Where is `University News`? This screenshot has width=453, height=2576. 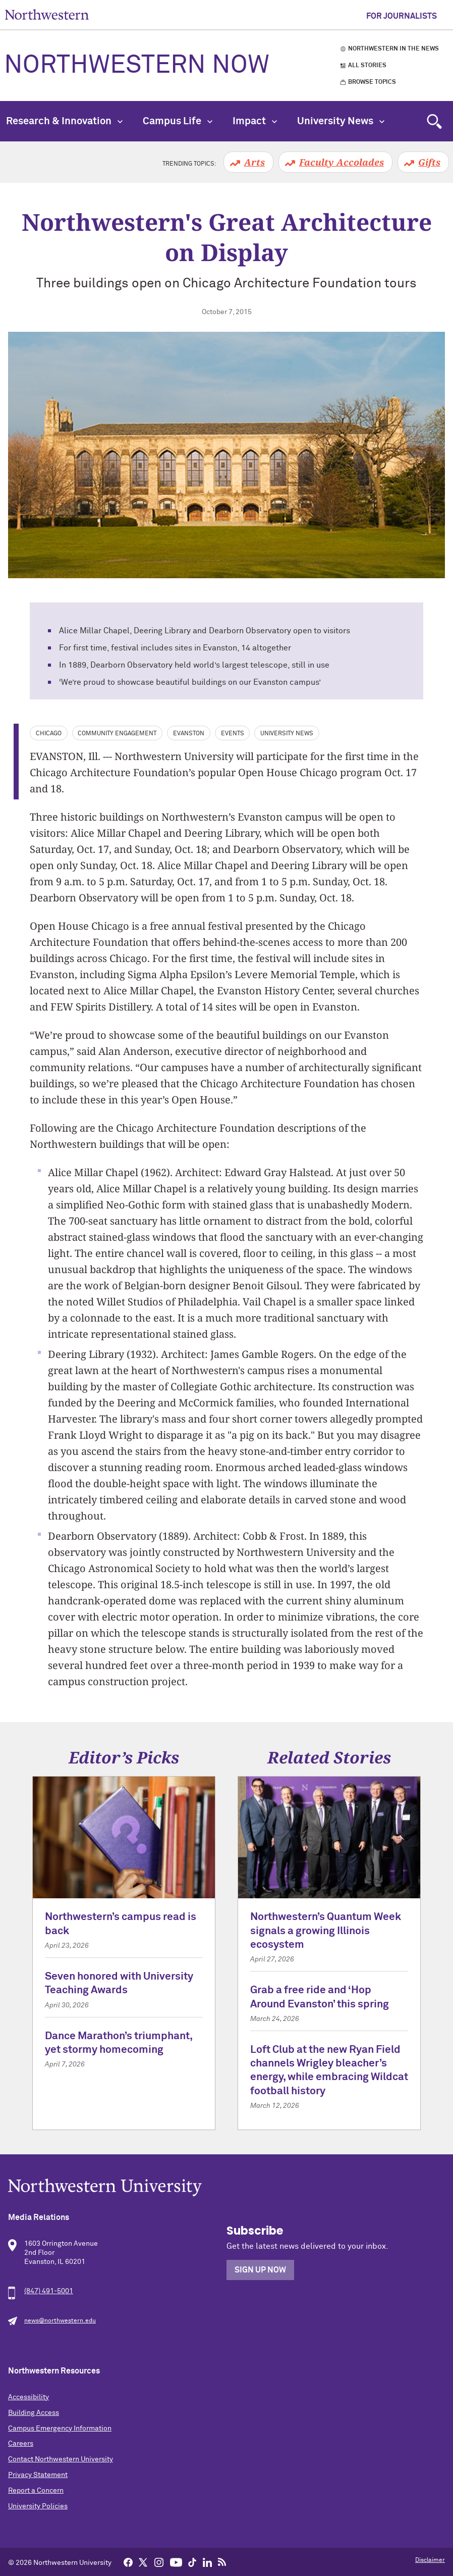
University News is located at coordinates (340, 121).